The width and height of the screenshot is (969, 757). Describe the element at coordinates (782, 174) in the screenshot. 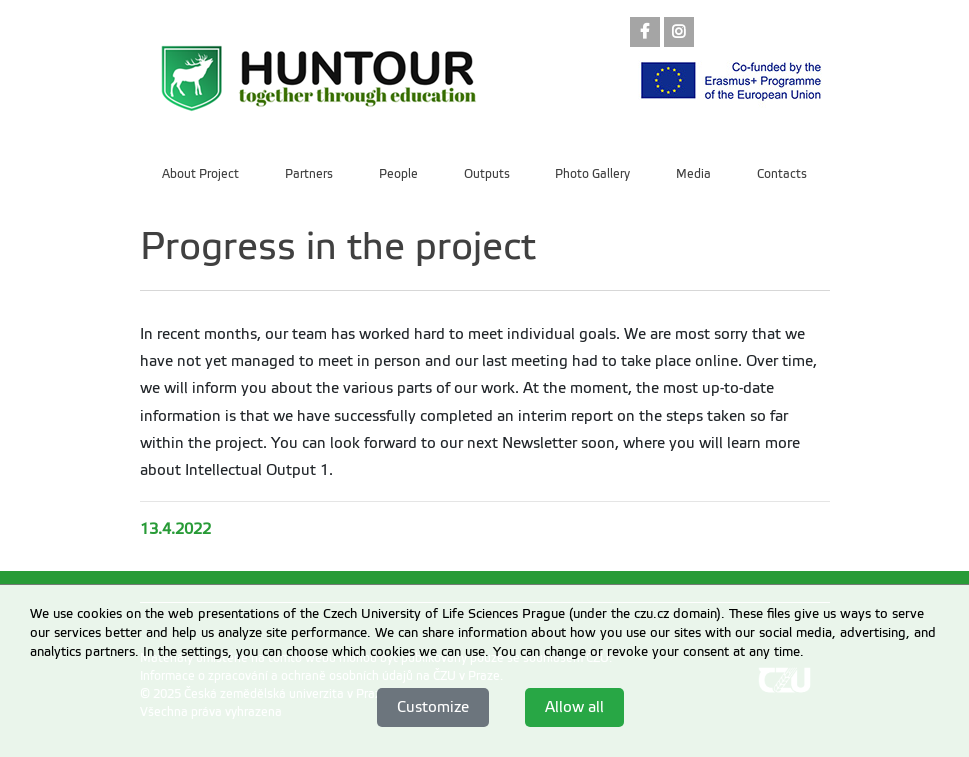

I see `Contacts [menuitem]` at that location.